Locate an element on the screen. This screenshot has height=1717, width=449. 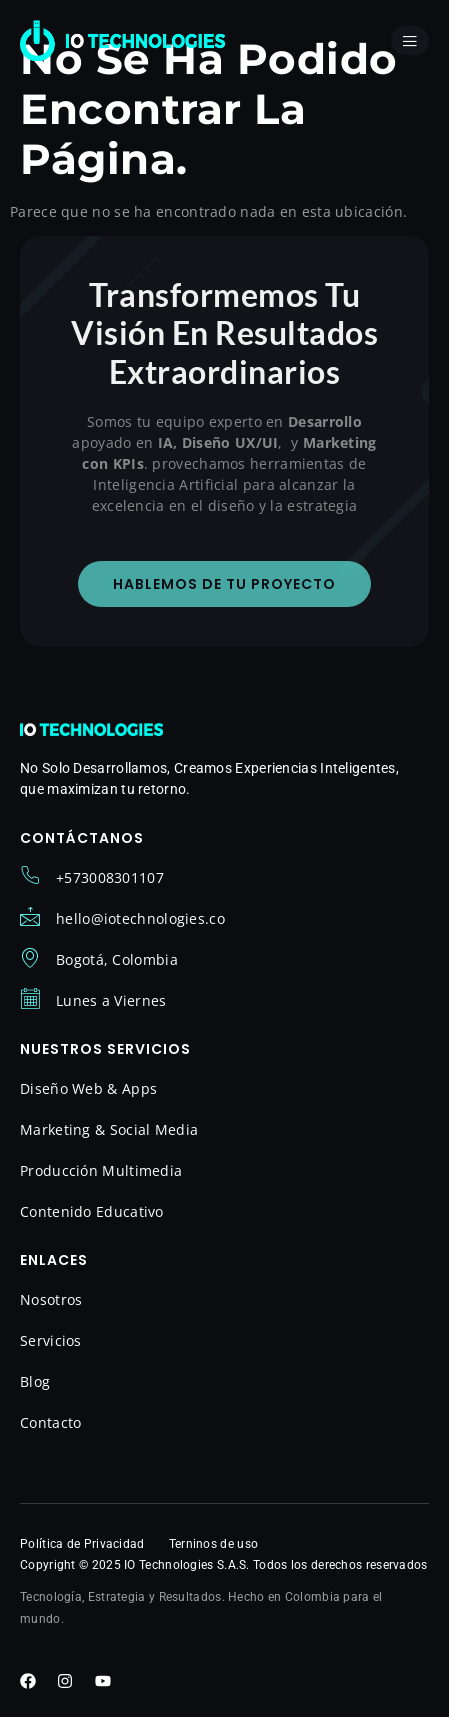
[open-menu] is located at coordinates (410, 40).